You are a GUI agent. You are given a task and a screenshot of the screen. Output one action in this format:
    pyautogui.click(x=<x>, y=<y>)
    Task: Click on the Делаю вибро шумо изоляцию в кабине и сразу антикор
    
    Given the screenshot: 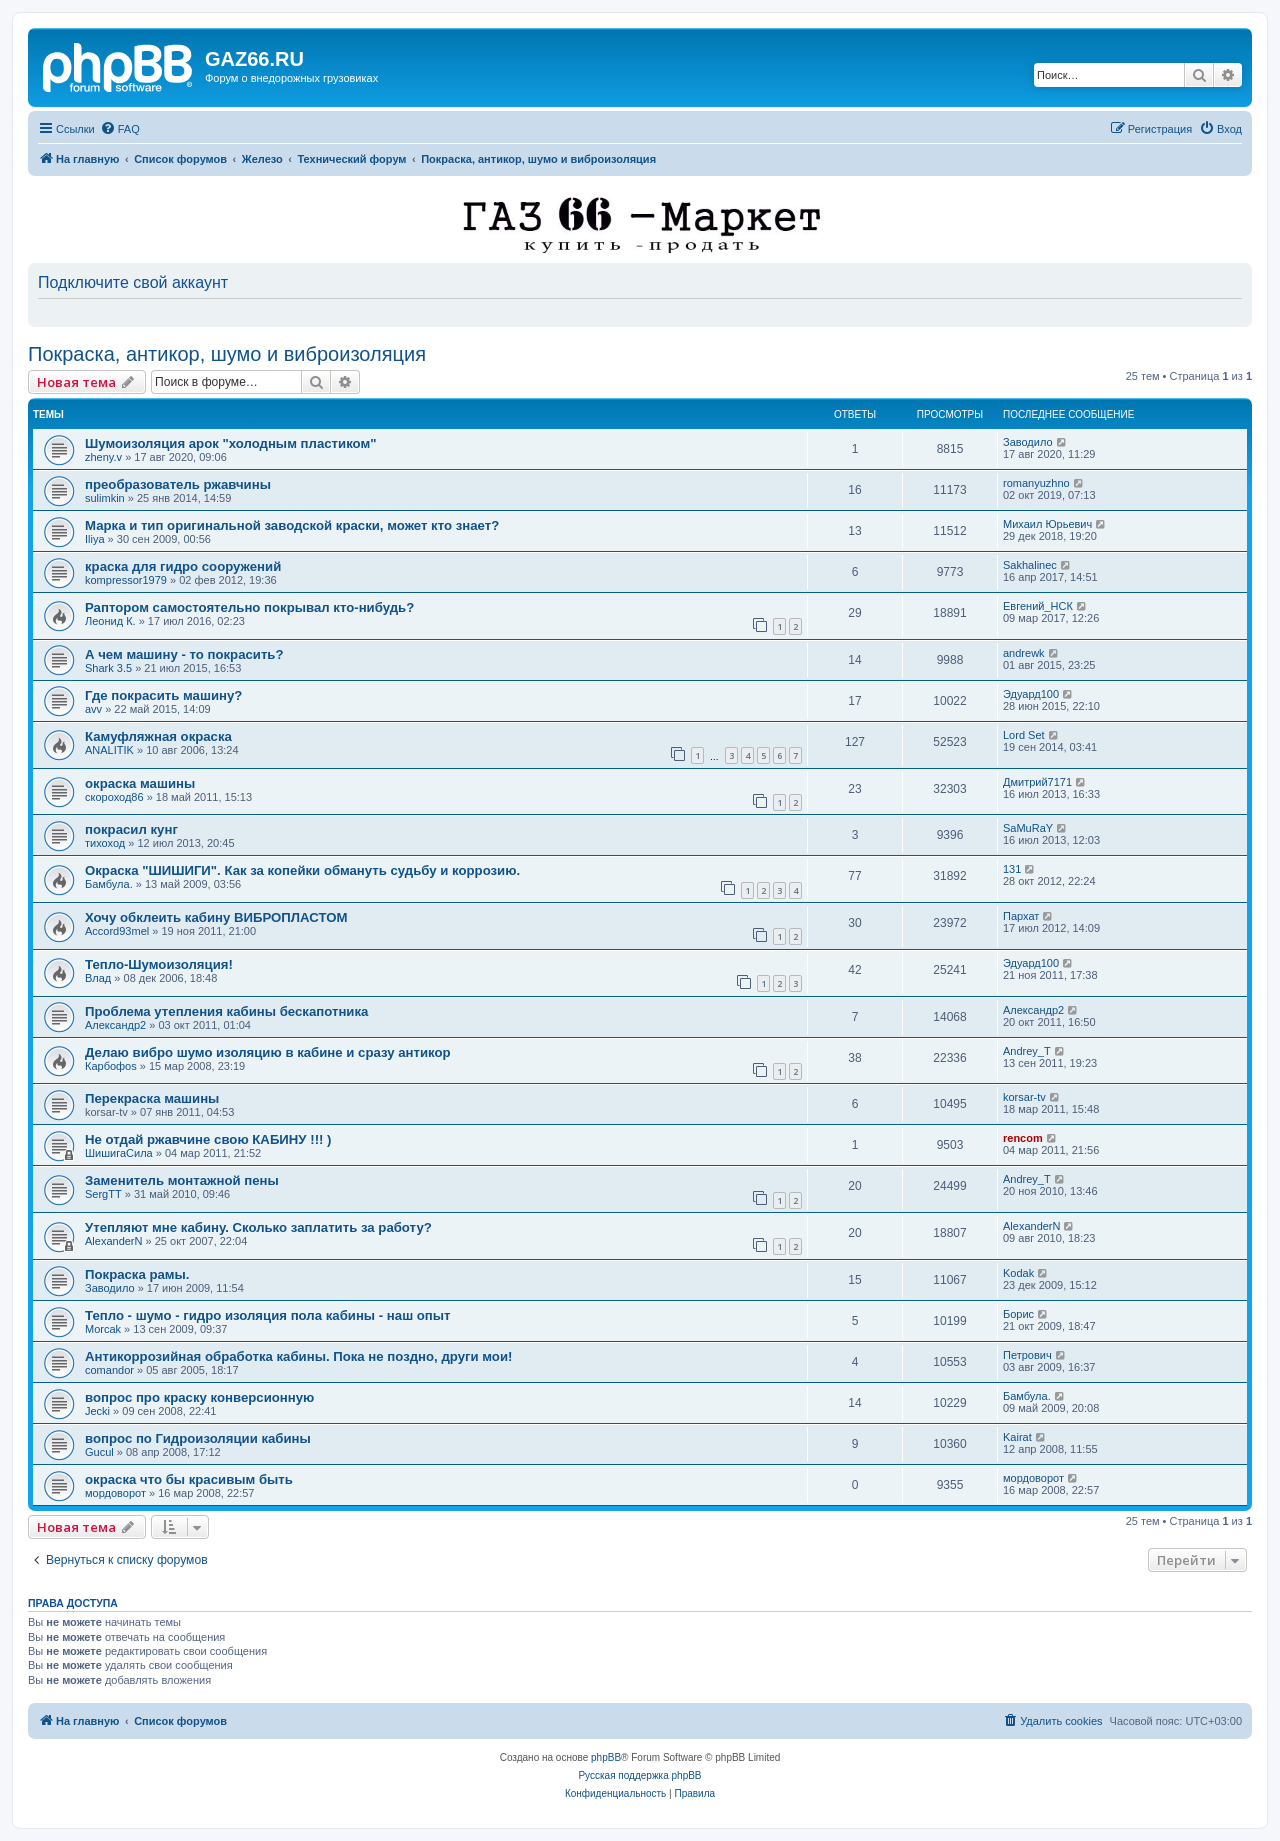 What is the action you would take?
    pyautogui.click(x=268, y=1052)
    